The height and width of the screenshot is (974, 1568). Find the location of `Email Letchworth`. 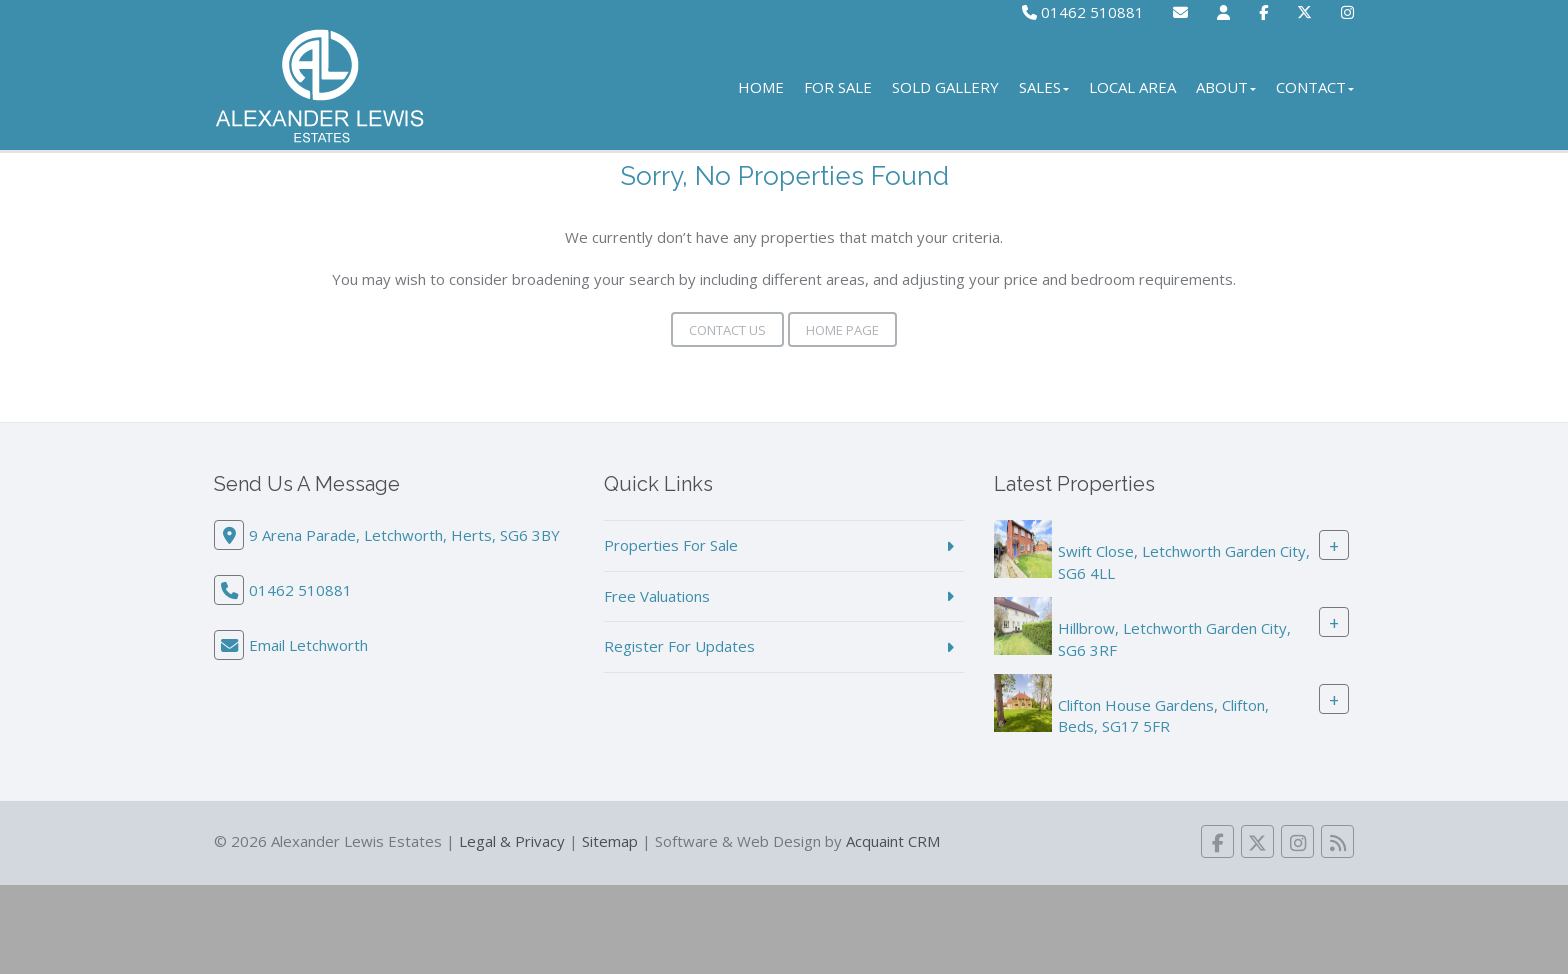

Email Letchworth is located at coordinates (308, 645).